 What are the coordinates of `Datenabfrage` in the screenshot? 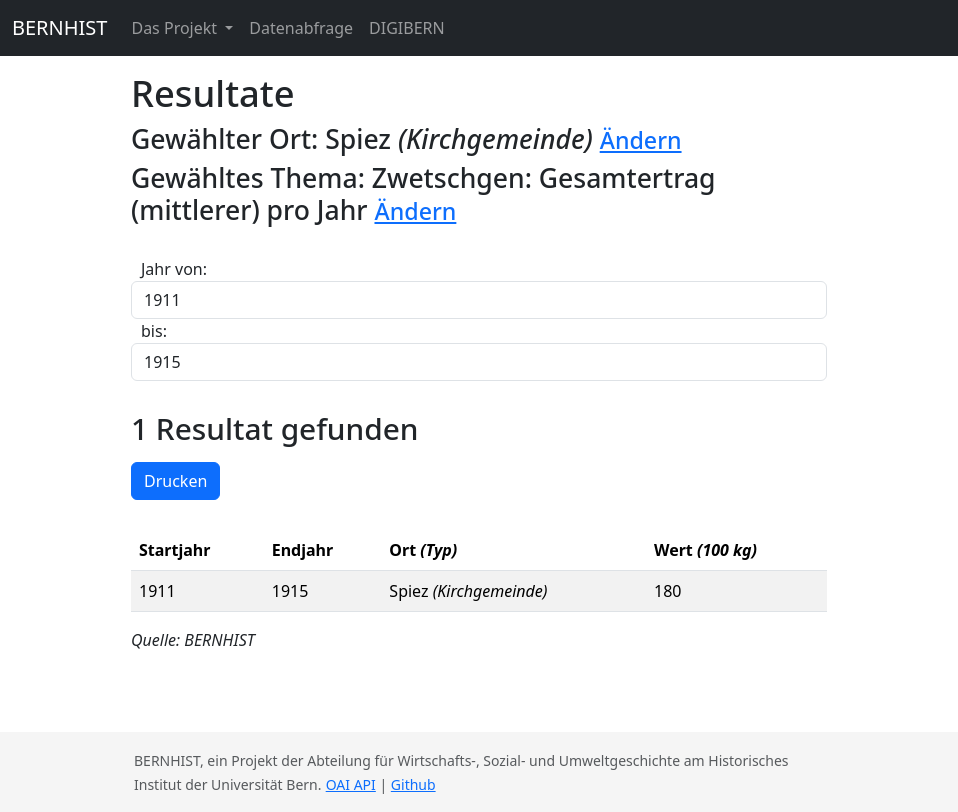 It's located at (301, 28).